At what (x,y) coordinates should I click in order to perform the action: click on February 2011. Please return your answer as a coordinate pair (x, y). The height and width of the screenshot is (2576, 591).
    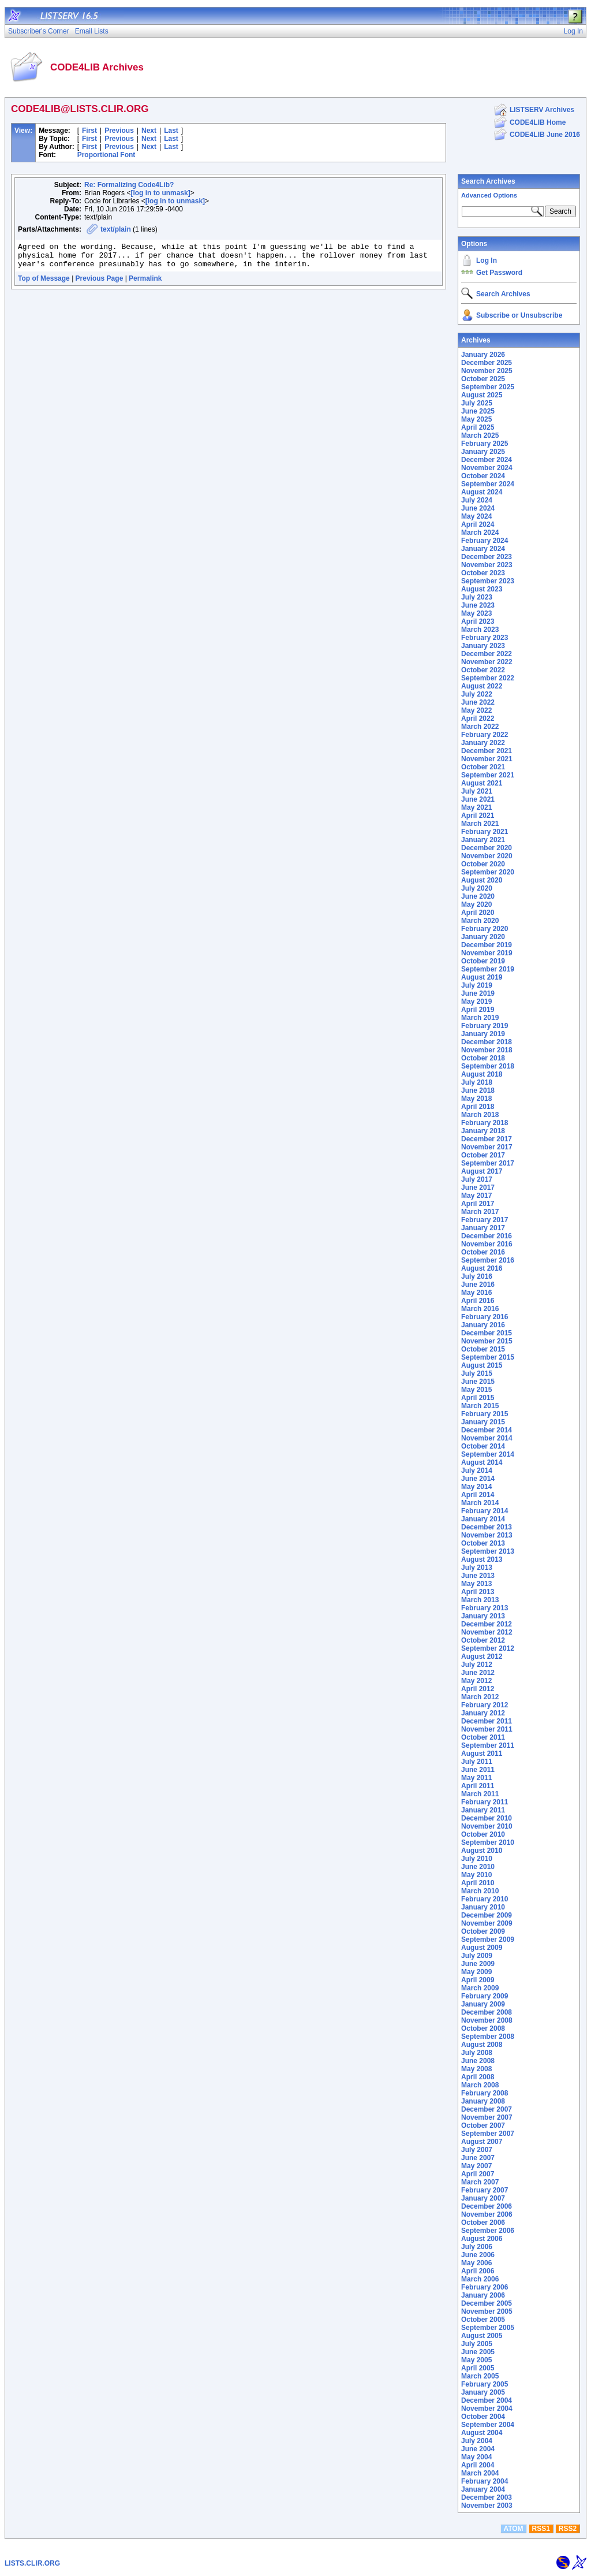
    Looking at the image, I should click on (484, 1802).